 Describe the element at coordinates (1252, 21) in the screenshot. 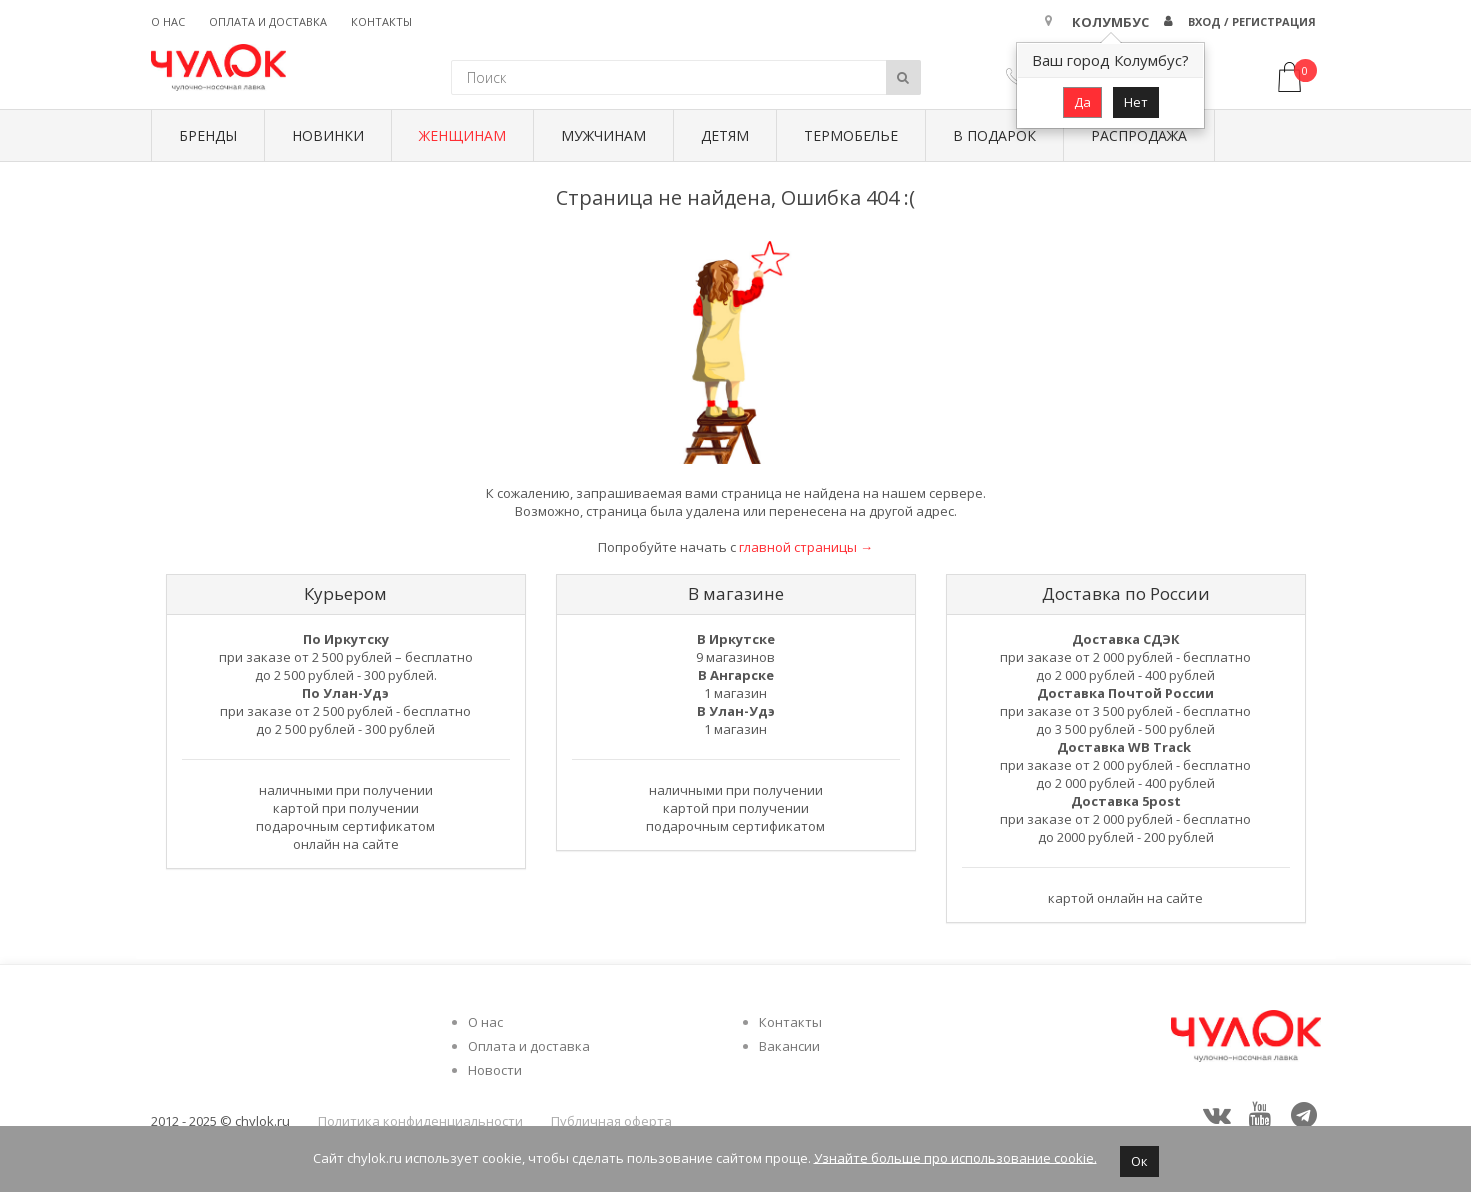

I see `Вход / Регистрация` at that location.